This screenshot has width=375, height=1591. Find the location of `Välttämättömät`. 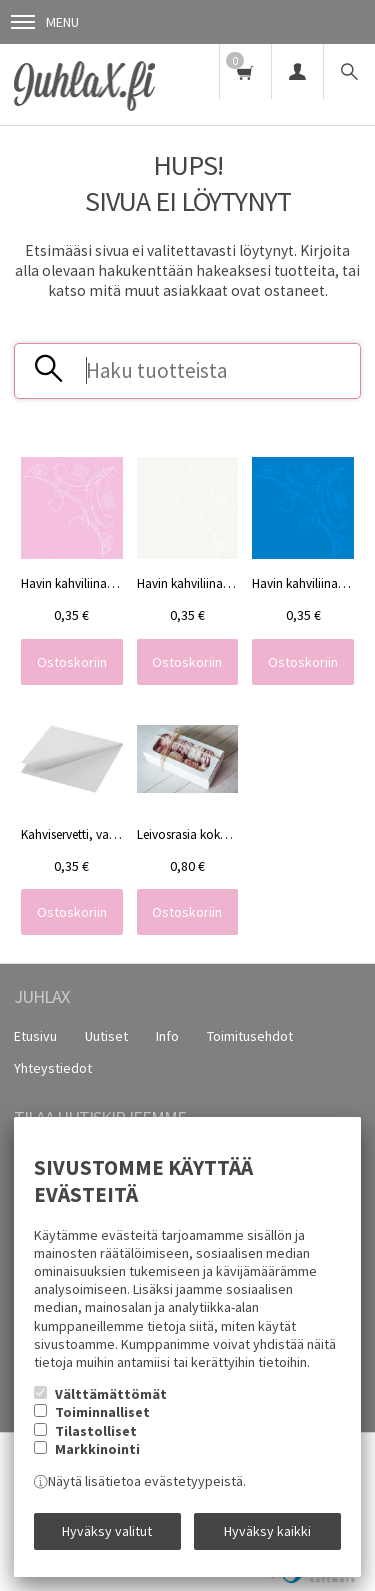

Välttämättömät is located at coordinates (111, 1394).